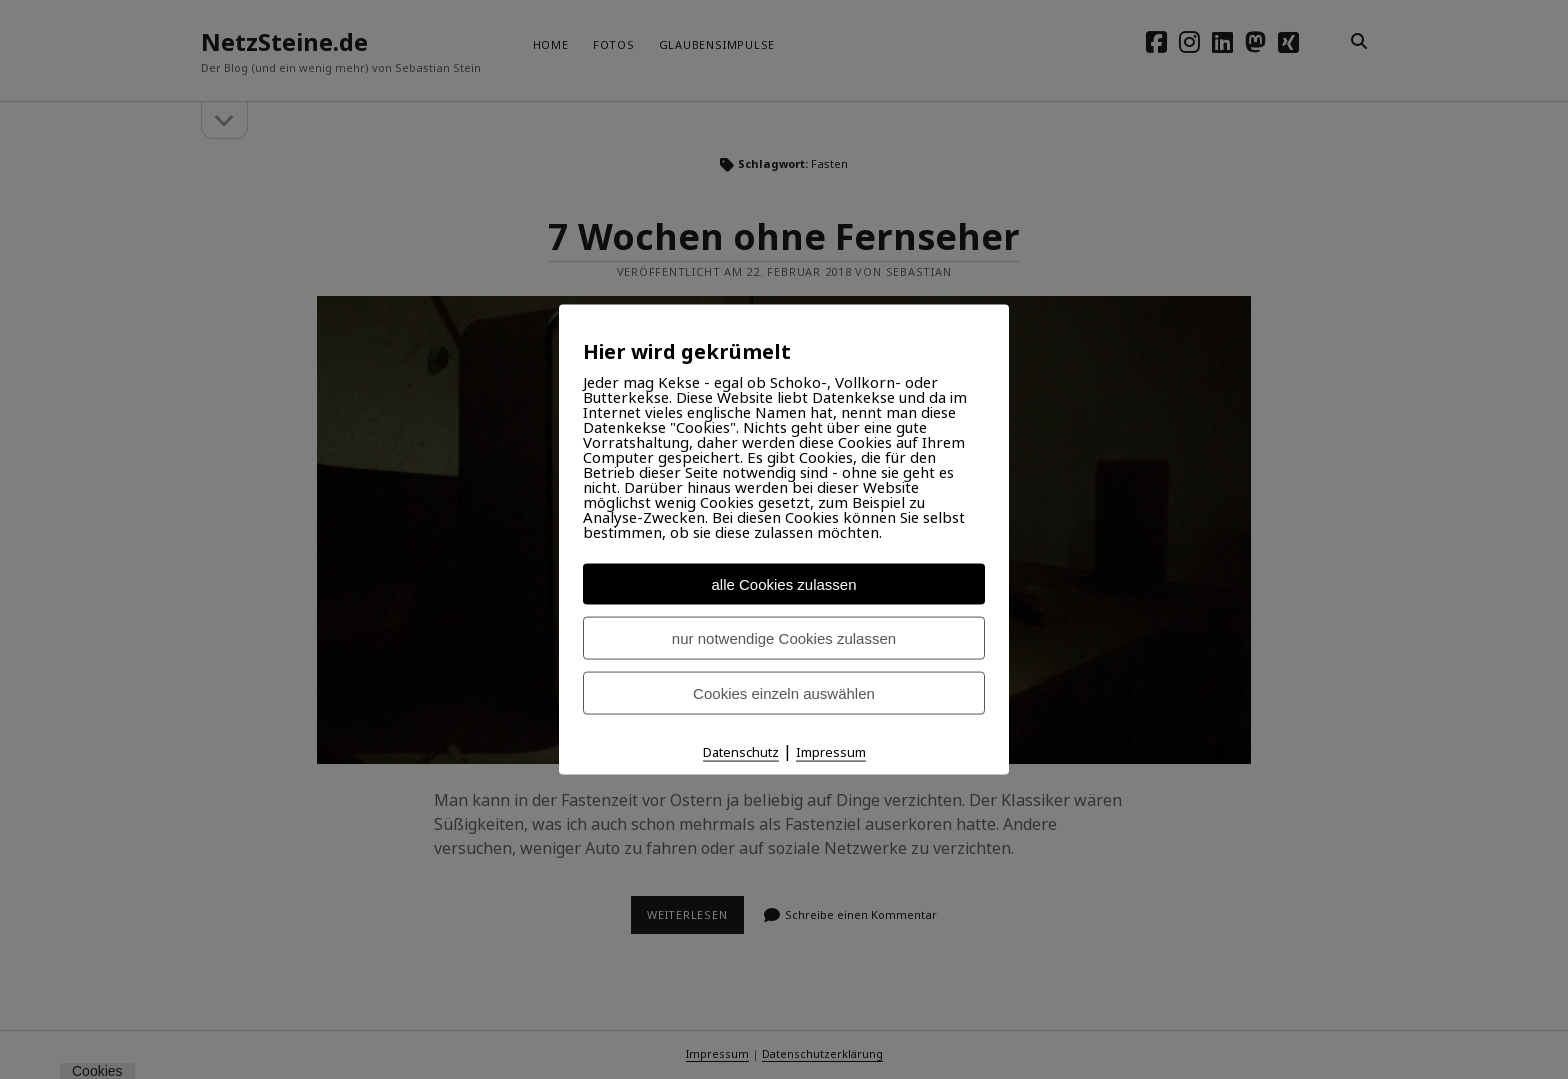 The width and height of the screenshot is (1568, 1079). What do you see at coordinates (784, 693) in the screenshot?
I see `Cookies einzeln auswählen` at bounding box center [784, 693].